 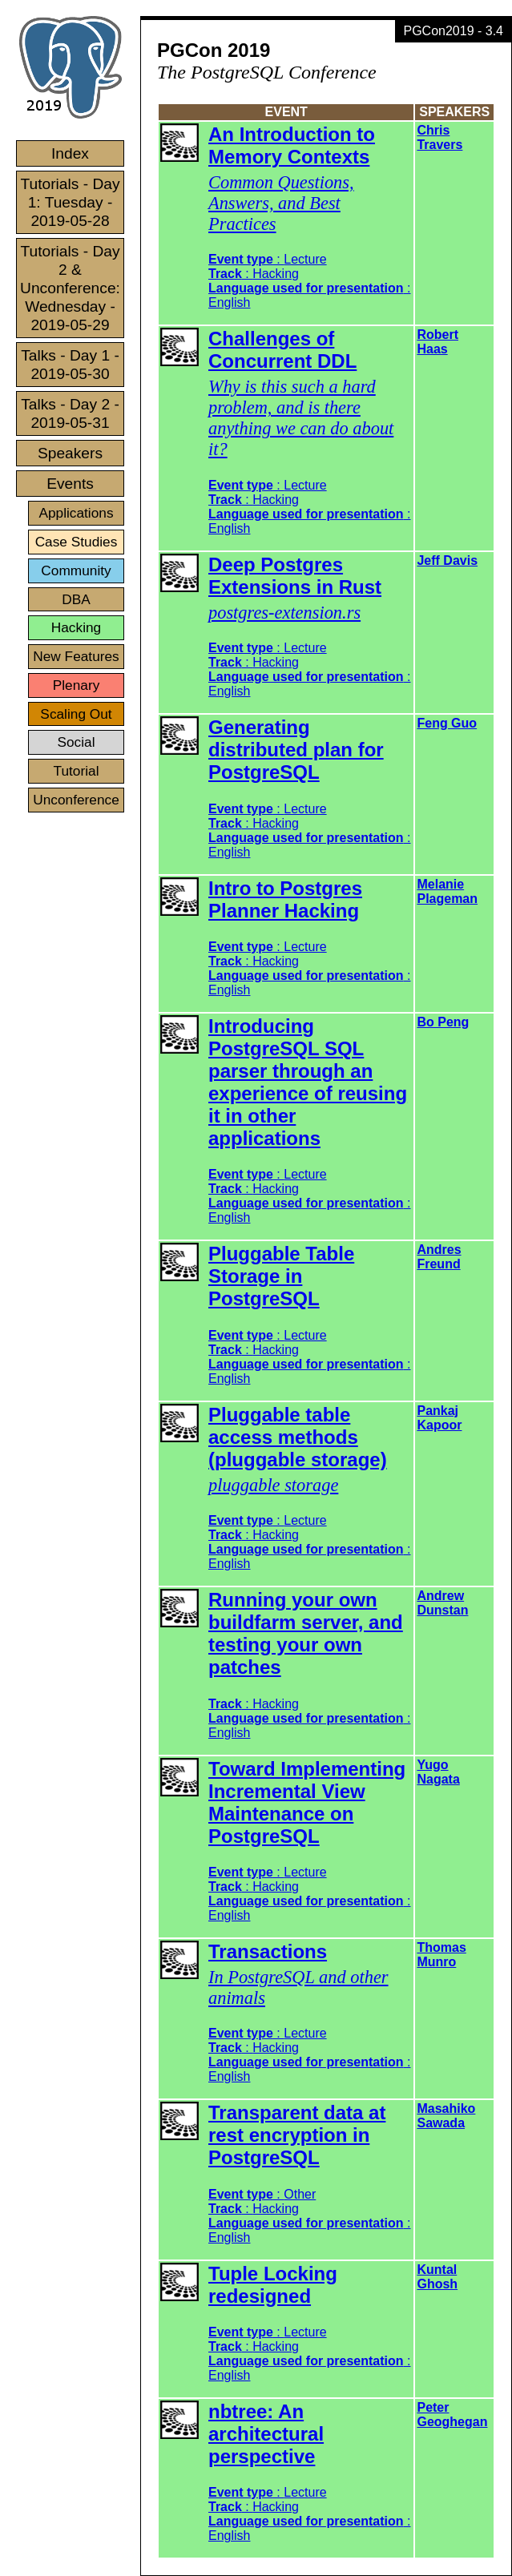 I want to click on Andres Freund, so click(x=439, y=1257).